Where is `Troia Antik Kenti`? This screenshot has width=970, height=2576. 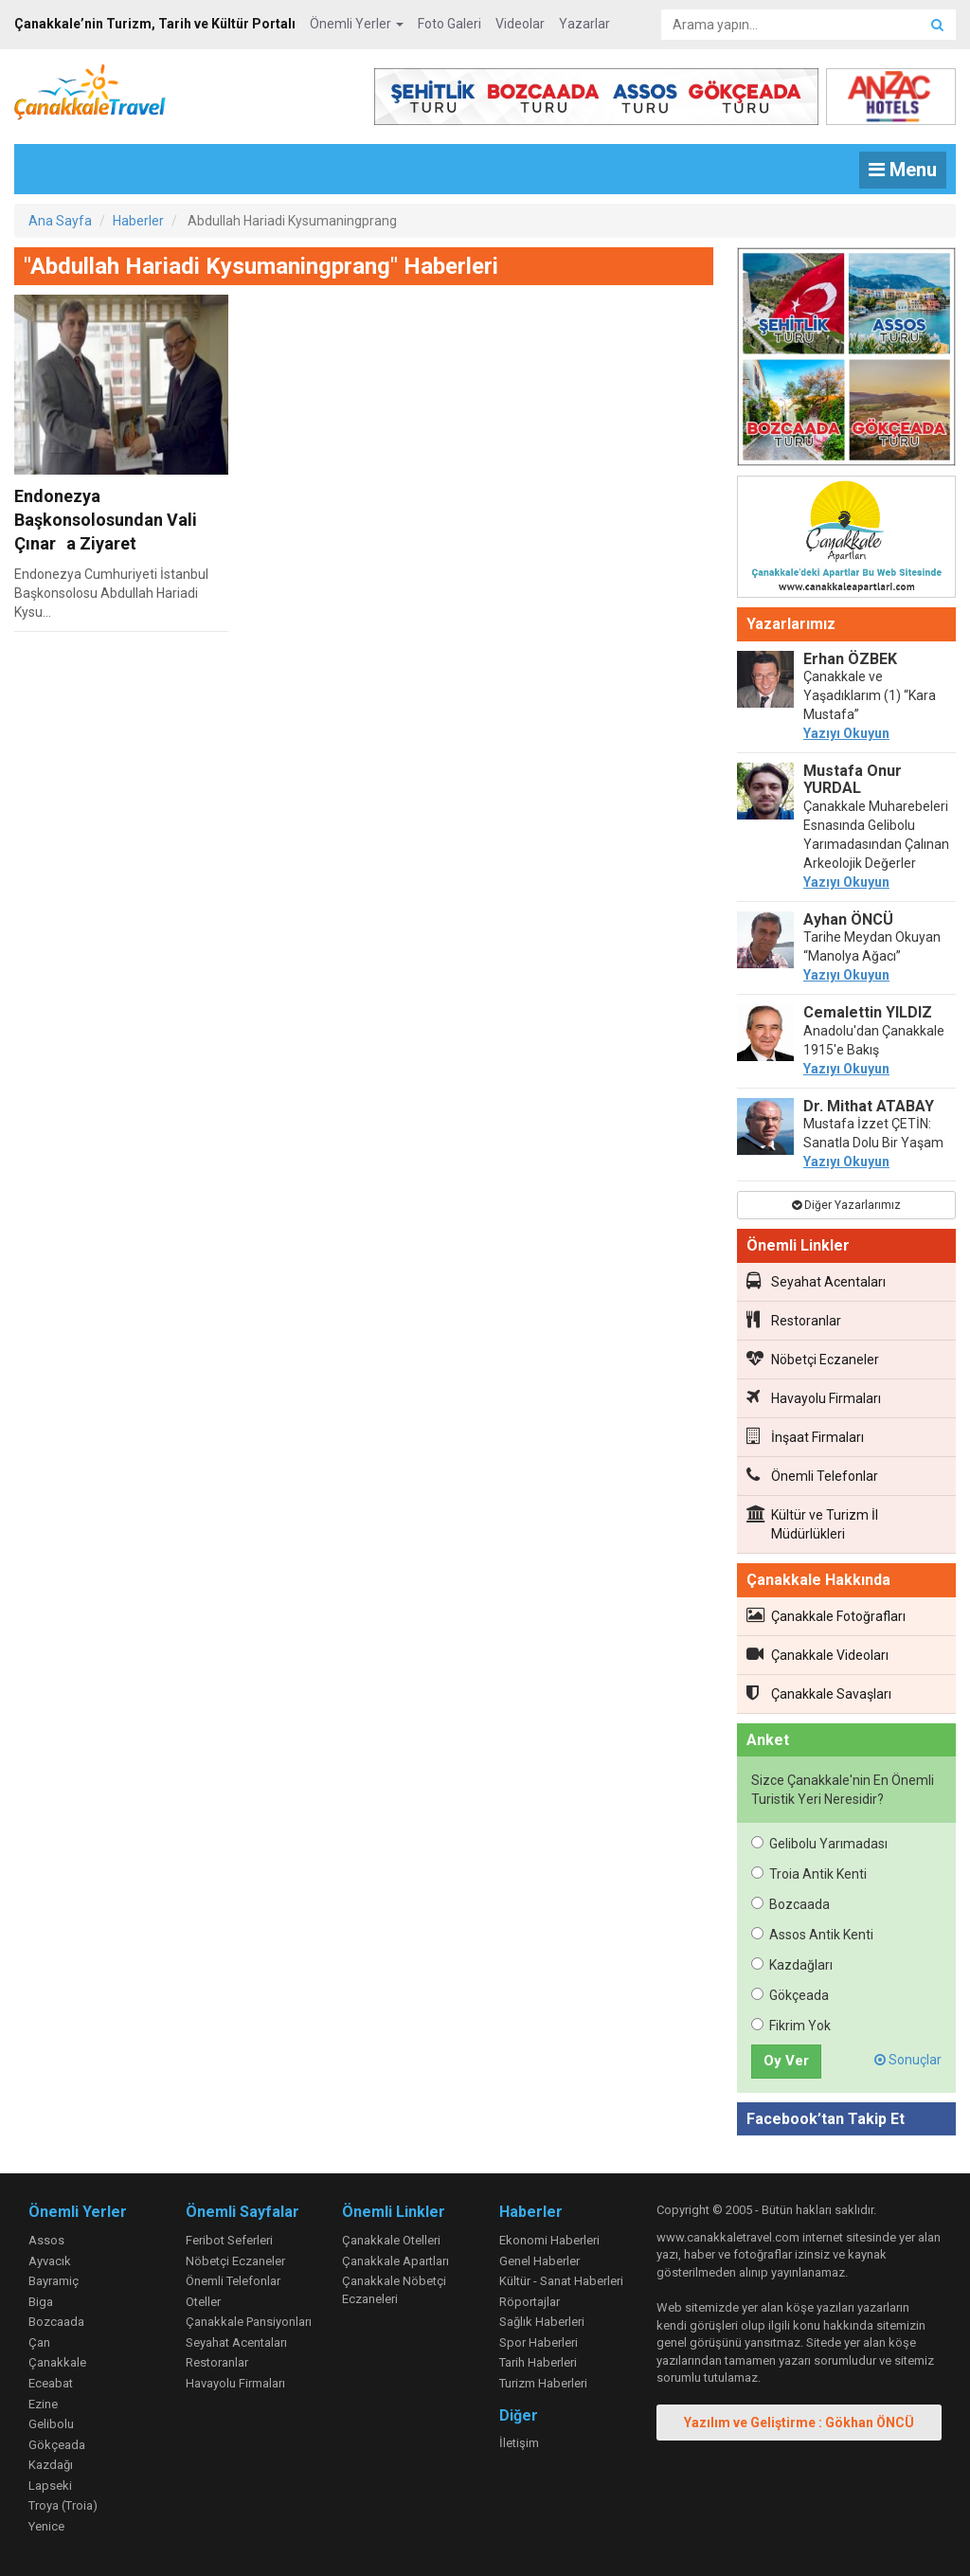 Troia Antik Kenti is located at coordinates (809, 1874).